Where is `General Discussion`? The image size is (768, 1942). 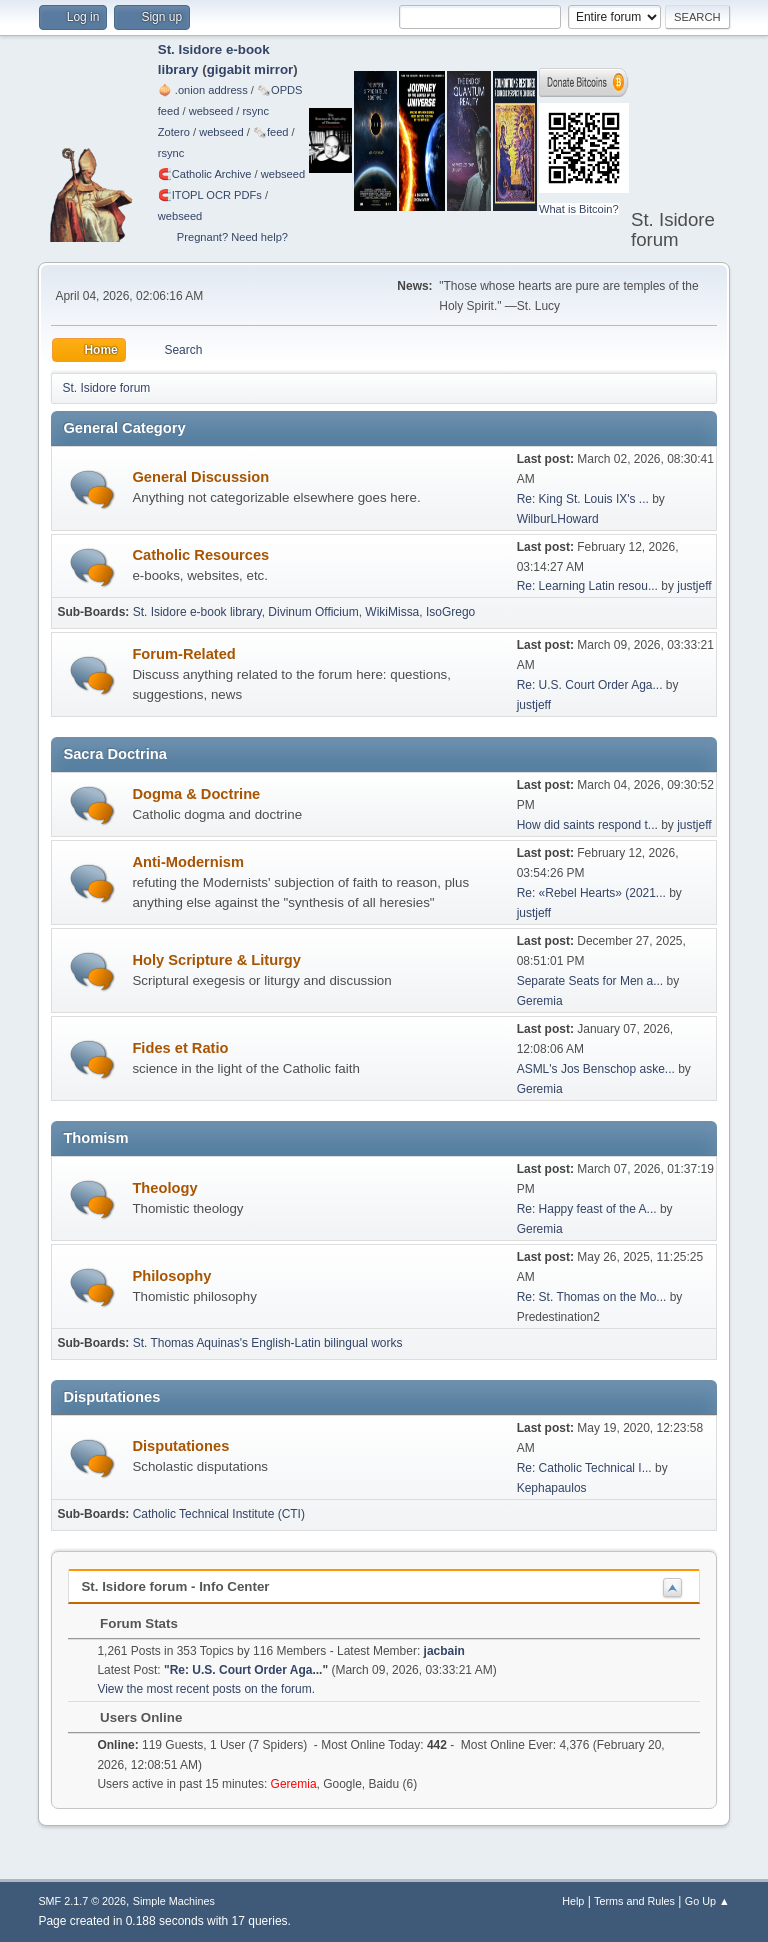 General Discussion is located at coordinates (200, 477).